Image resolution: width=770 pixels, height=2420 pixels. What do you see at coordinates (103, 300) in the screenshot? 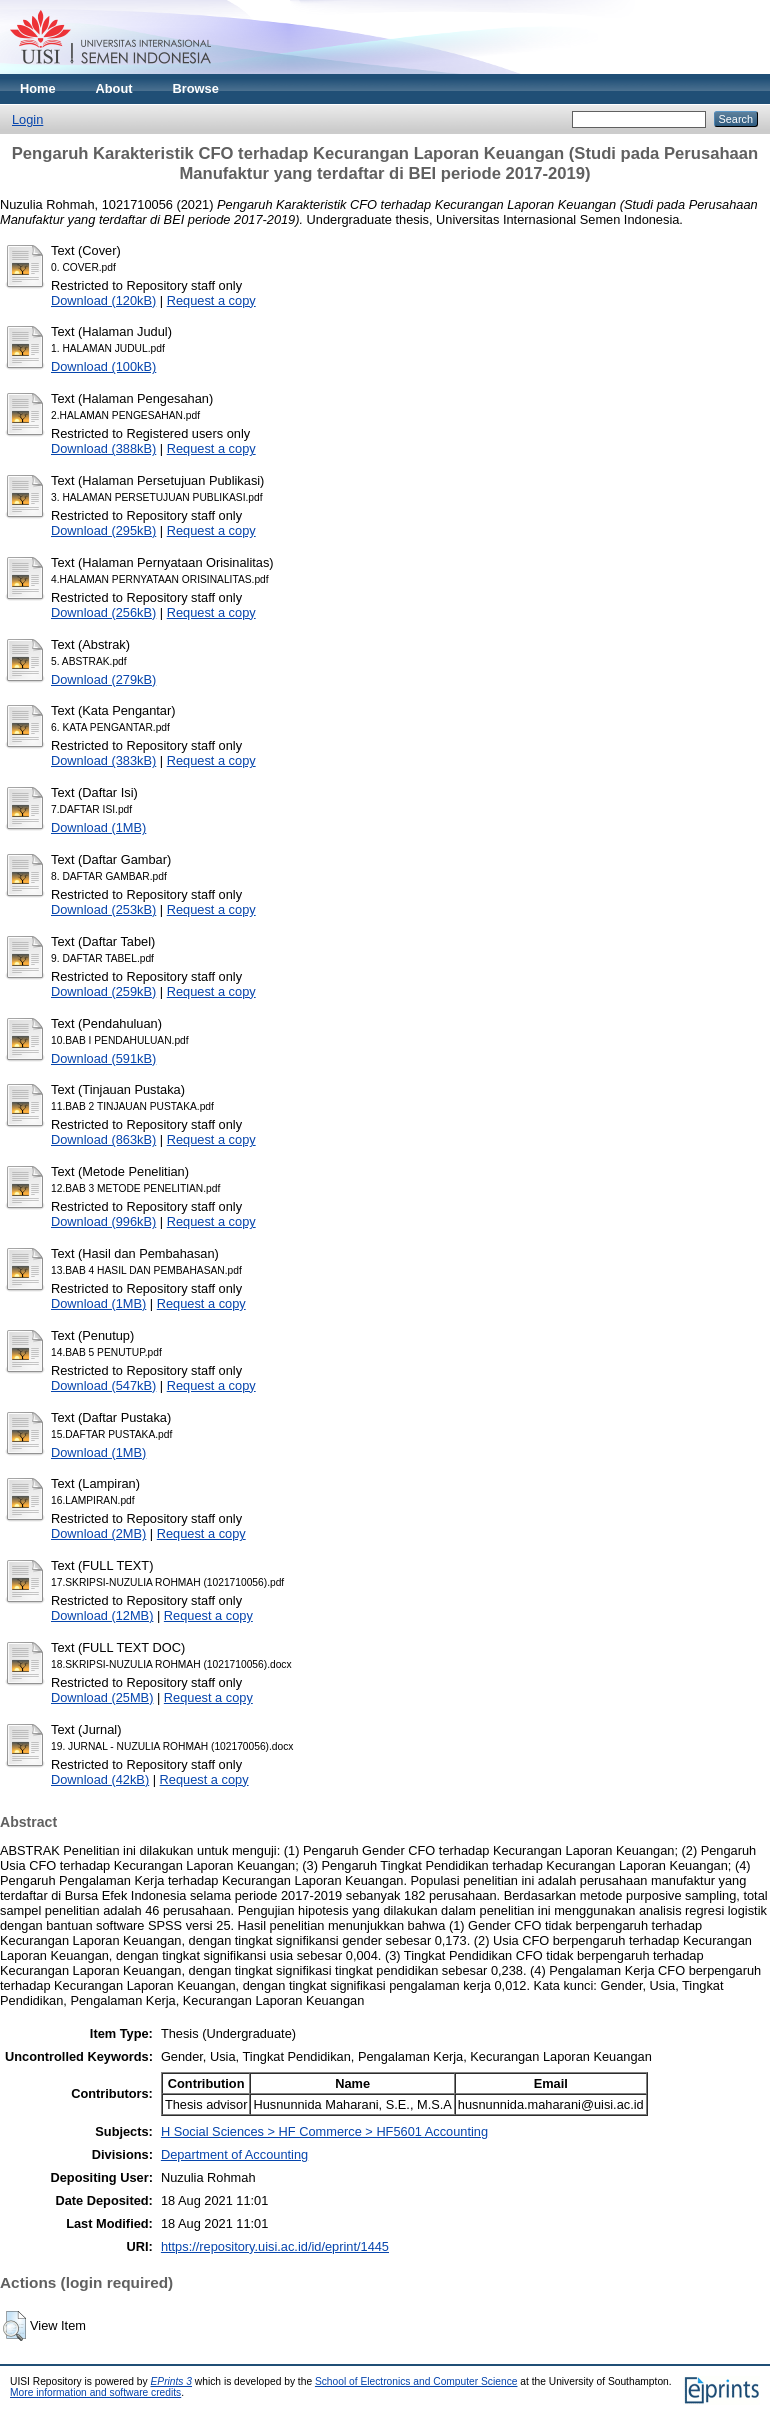
I see `Download (120kB)` at bounding box center [103, 300].